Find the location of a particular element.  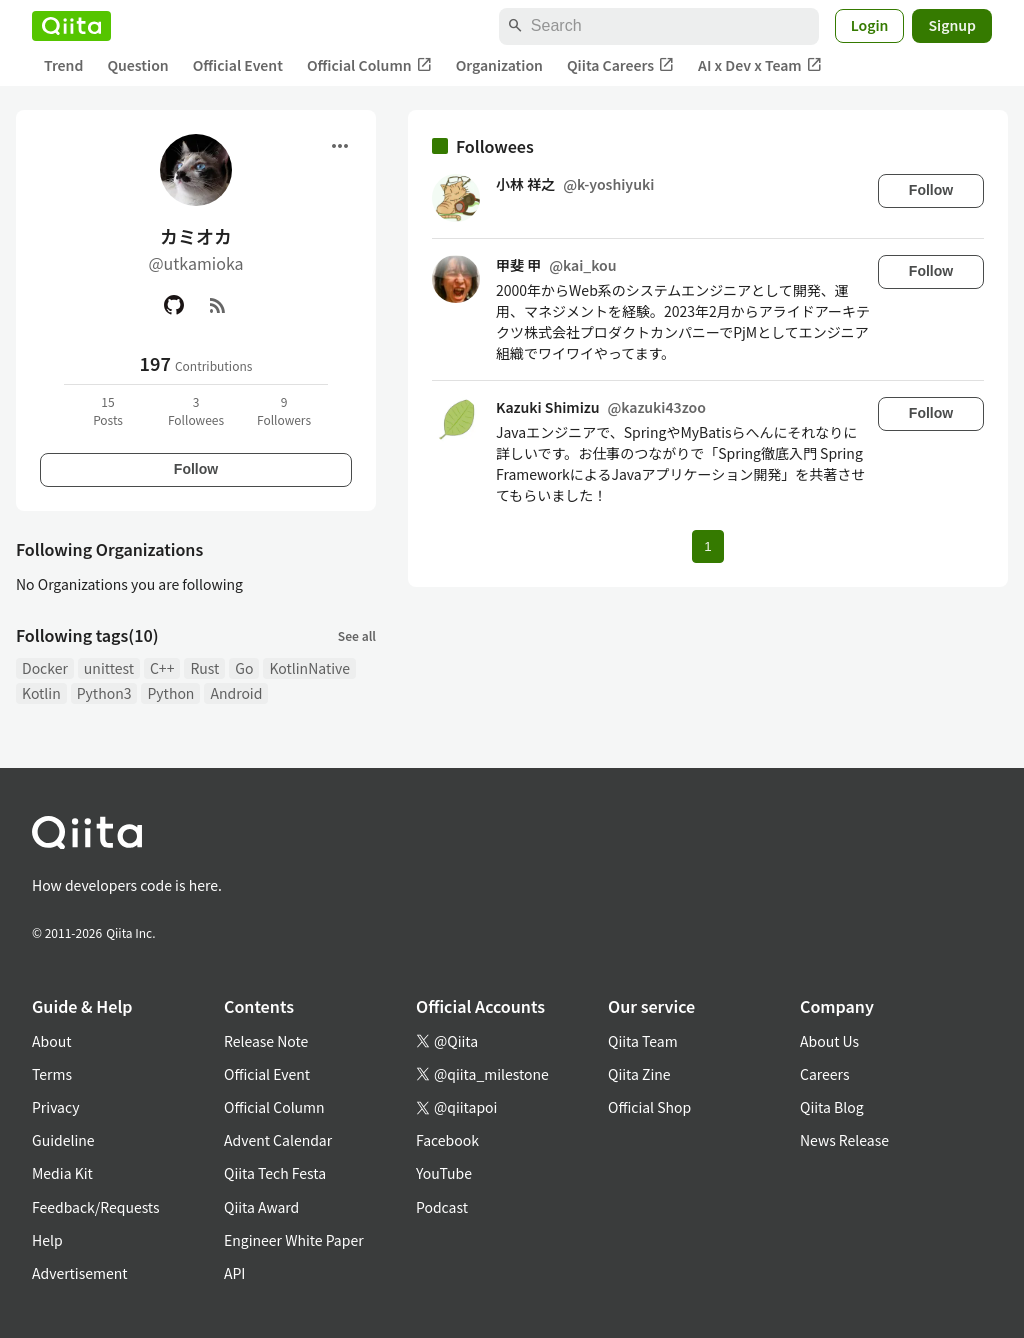

15Posts is located at coordinates (108, 410).